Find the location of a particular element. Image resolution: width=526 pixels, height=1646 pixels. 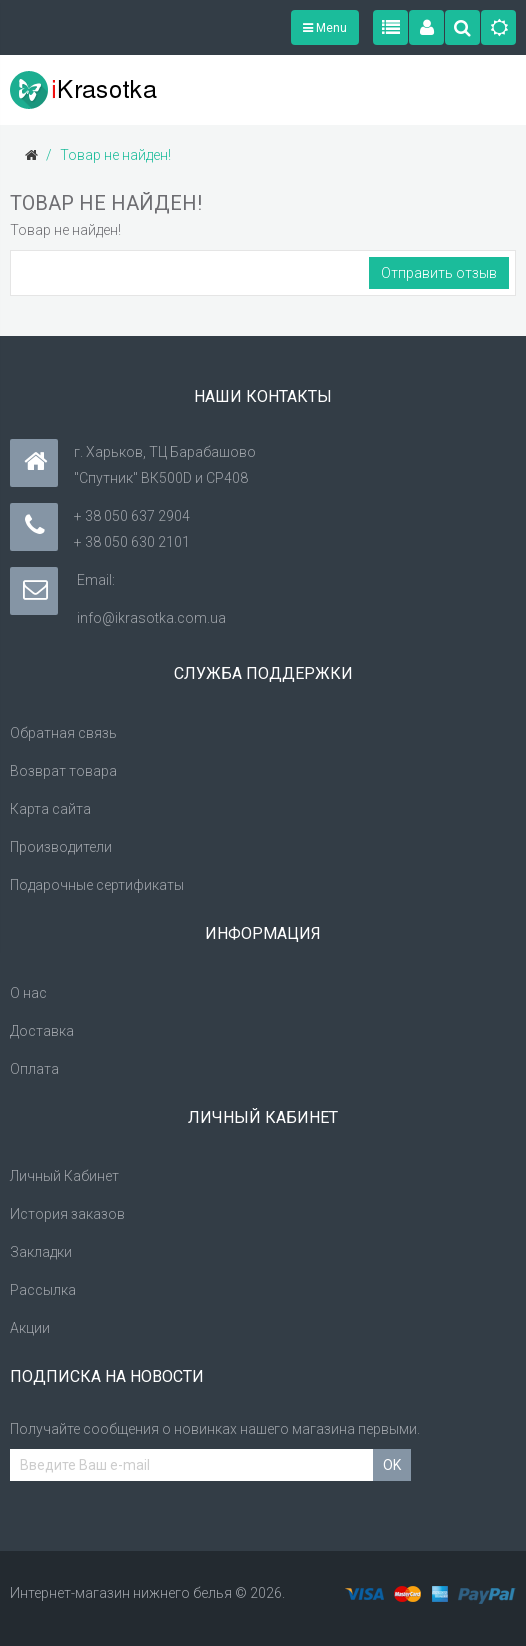

Рассылка is located at coordinates (43, 1290).